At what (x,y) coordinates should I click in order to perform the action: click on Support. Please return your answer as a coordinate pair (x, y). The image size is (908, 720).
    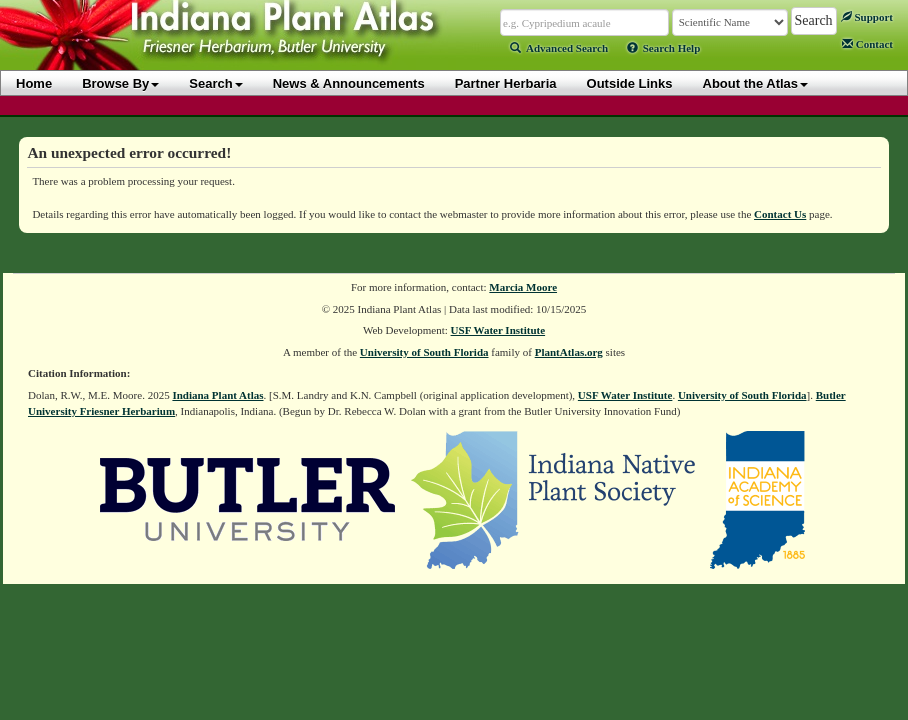
    Looking at the image, I should click on (867, 17).